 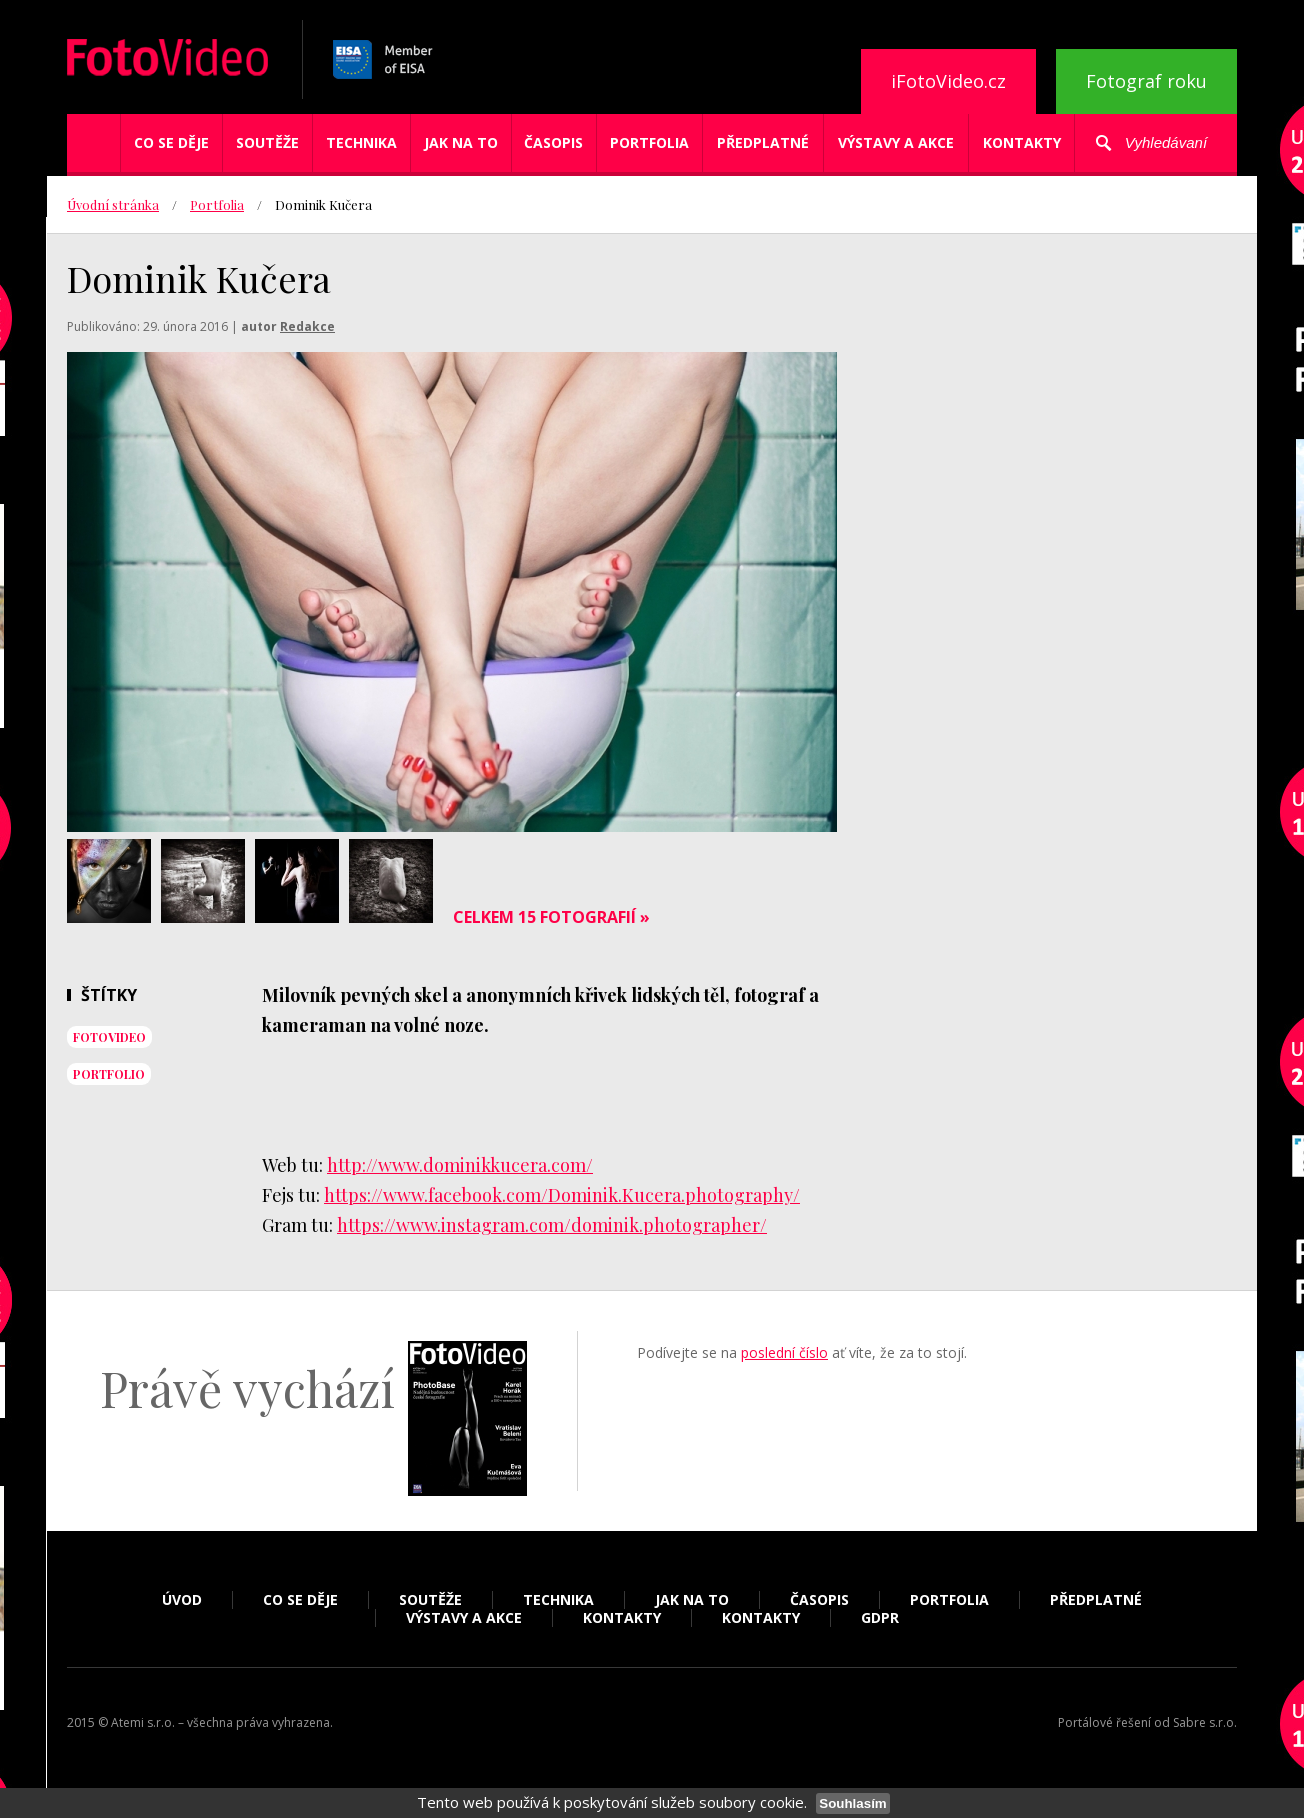 What do you see at coordinates (460, 1165) in the screenshot?
I see `http://www.dominikkucera.com/` at bounding box center [460, 1165].